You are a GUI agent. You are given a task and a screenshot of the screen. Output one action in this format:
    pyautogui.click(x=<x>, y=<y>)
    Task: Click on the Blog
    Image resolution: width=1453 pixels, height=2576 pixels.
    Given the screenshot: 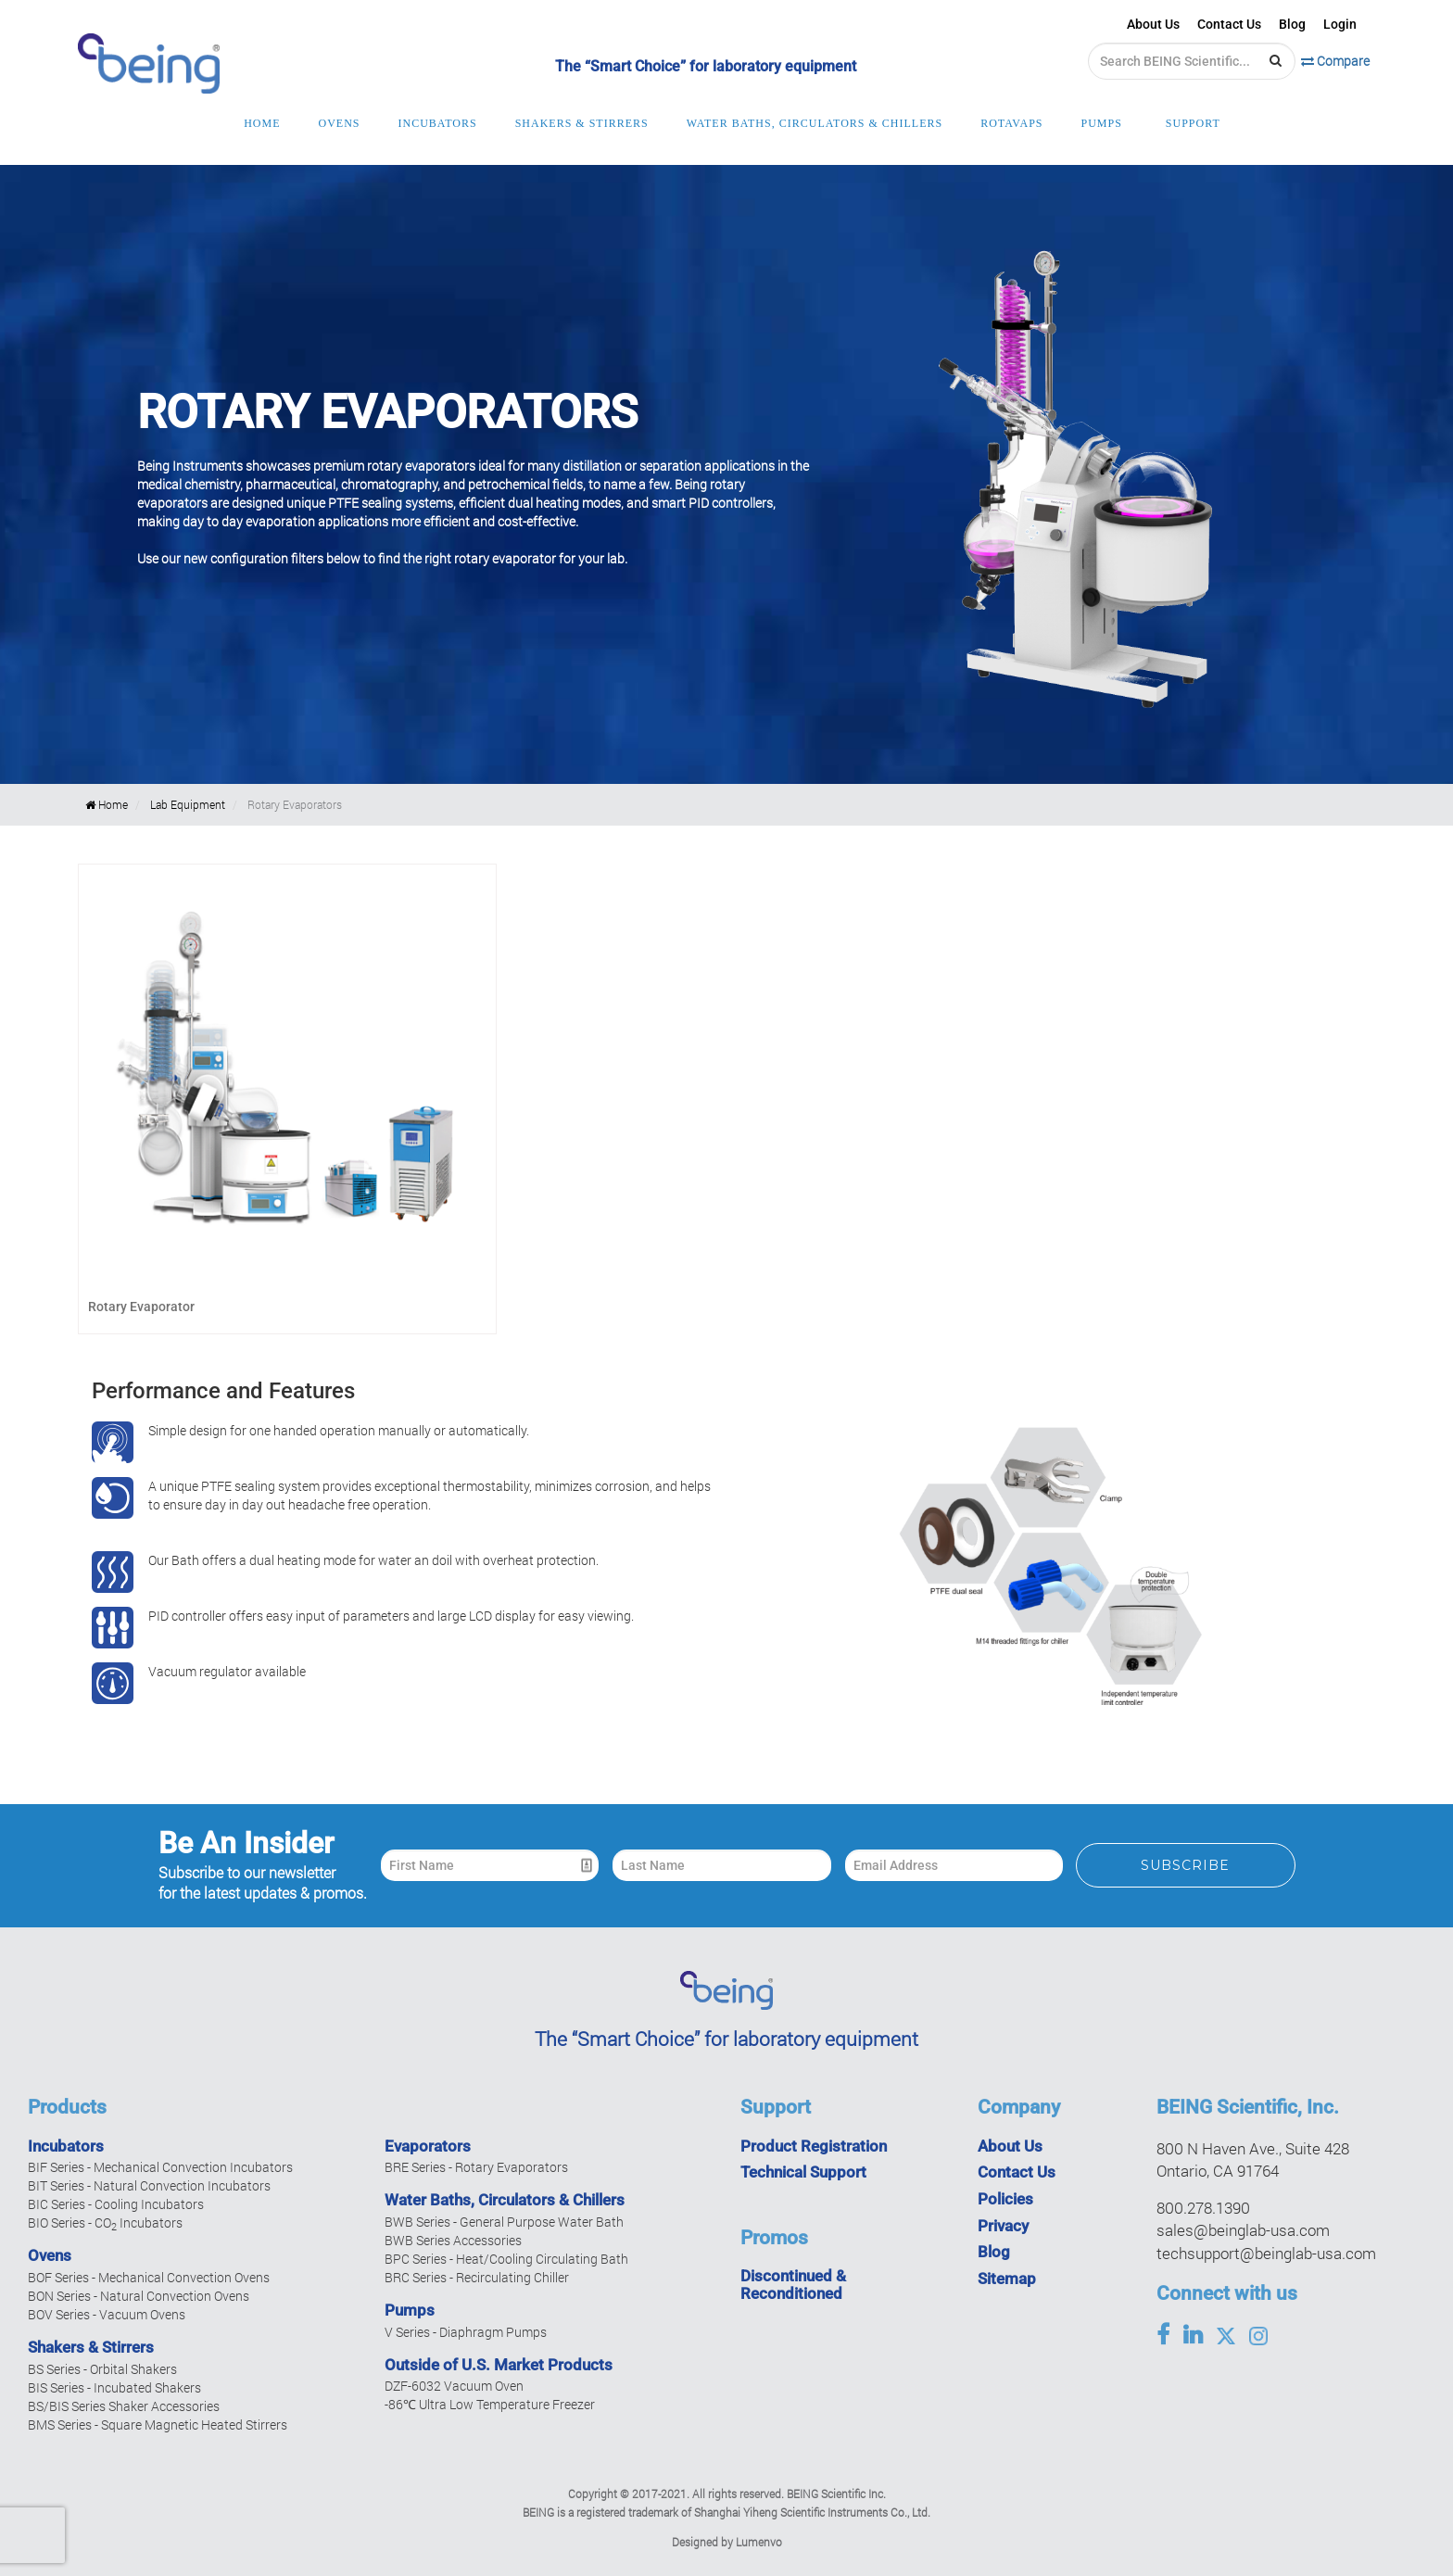 What is the action you would take?
    pyautogui.click(x=1292, y=24)
    